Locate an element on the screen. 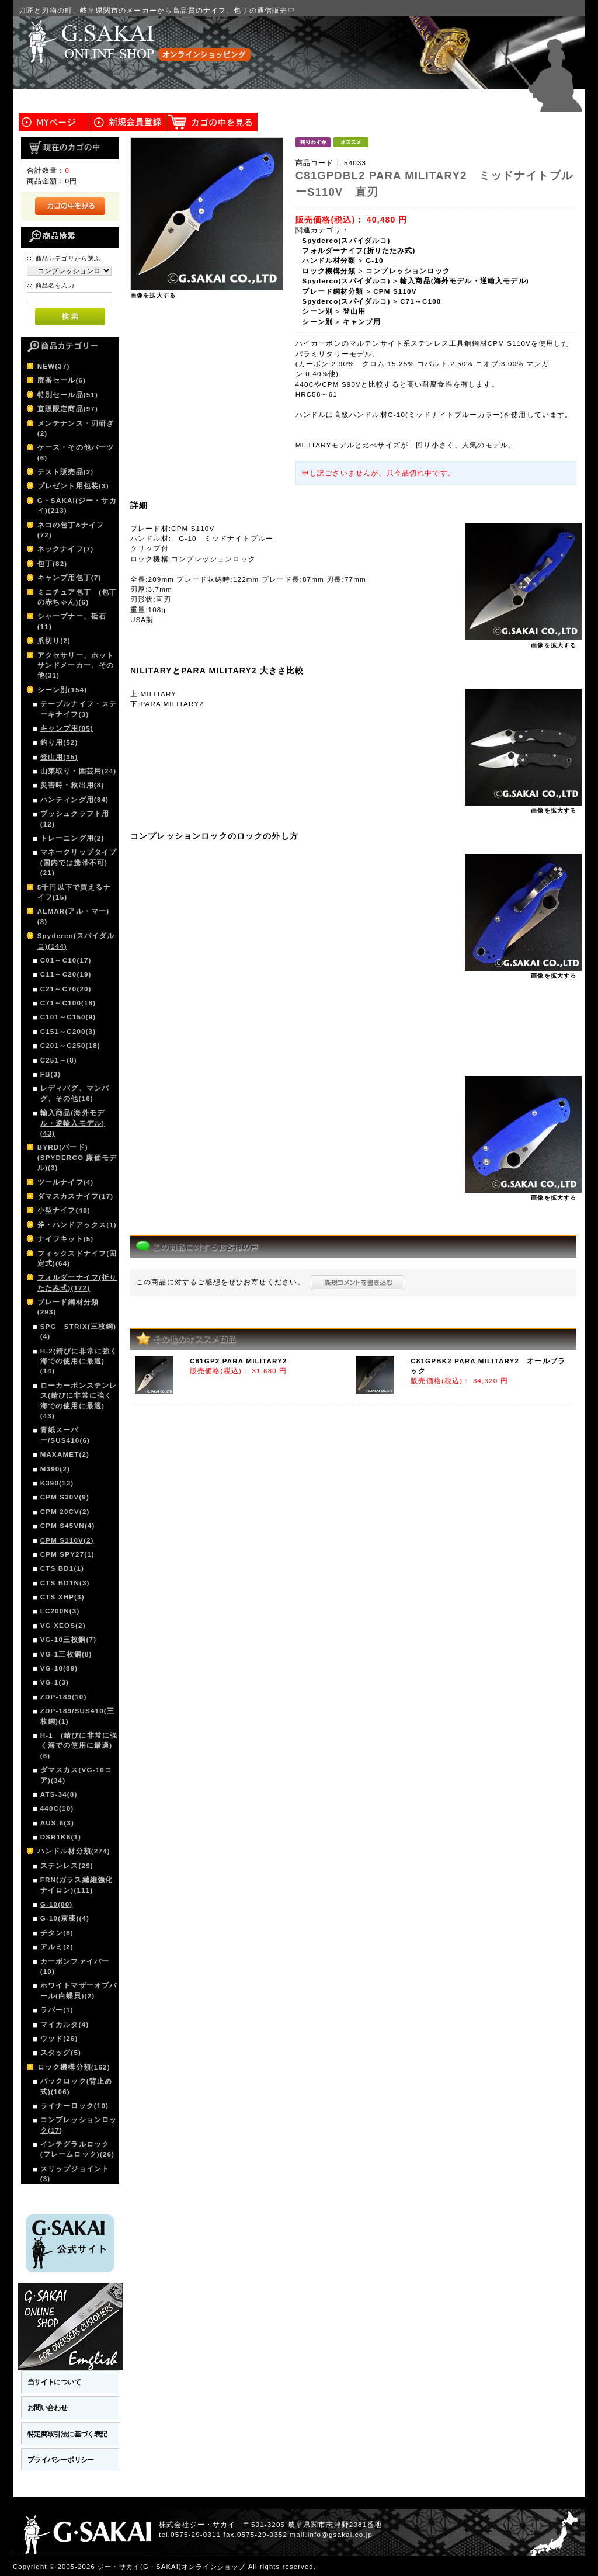 This screenshot has height=2576, width=598. BYRD(バード)(SPYDERCO 廉価モデル)(3) is located at coordinates (77, 1157).